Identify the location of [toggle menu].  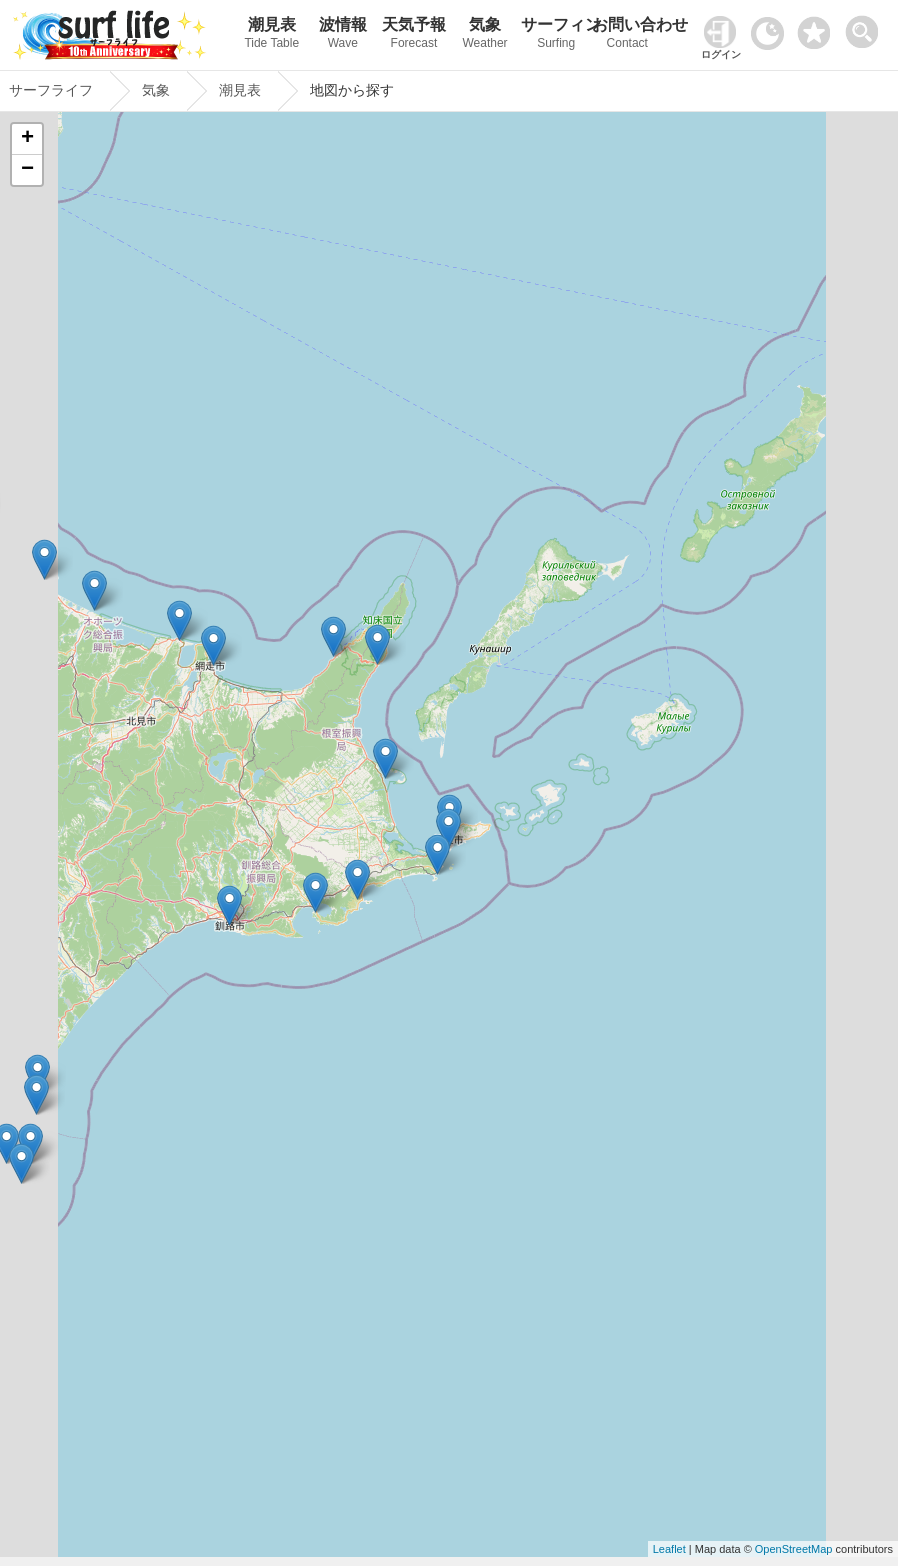
(866, 26).